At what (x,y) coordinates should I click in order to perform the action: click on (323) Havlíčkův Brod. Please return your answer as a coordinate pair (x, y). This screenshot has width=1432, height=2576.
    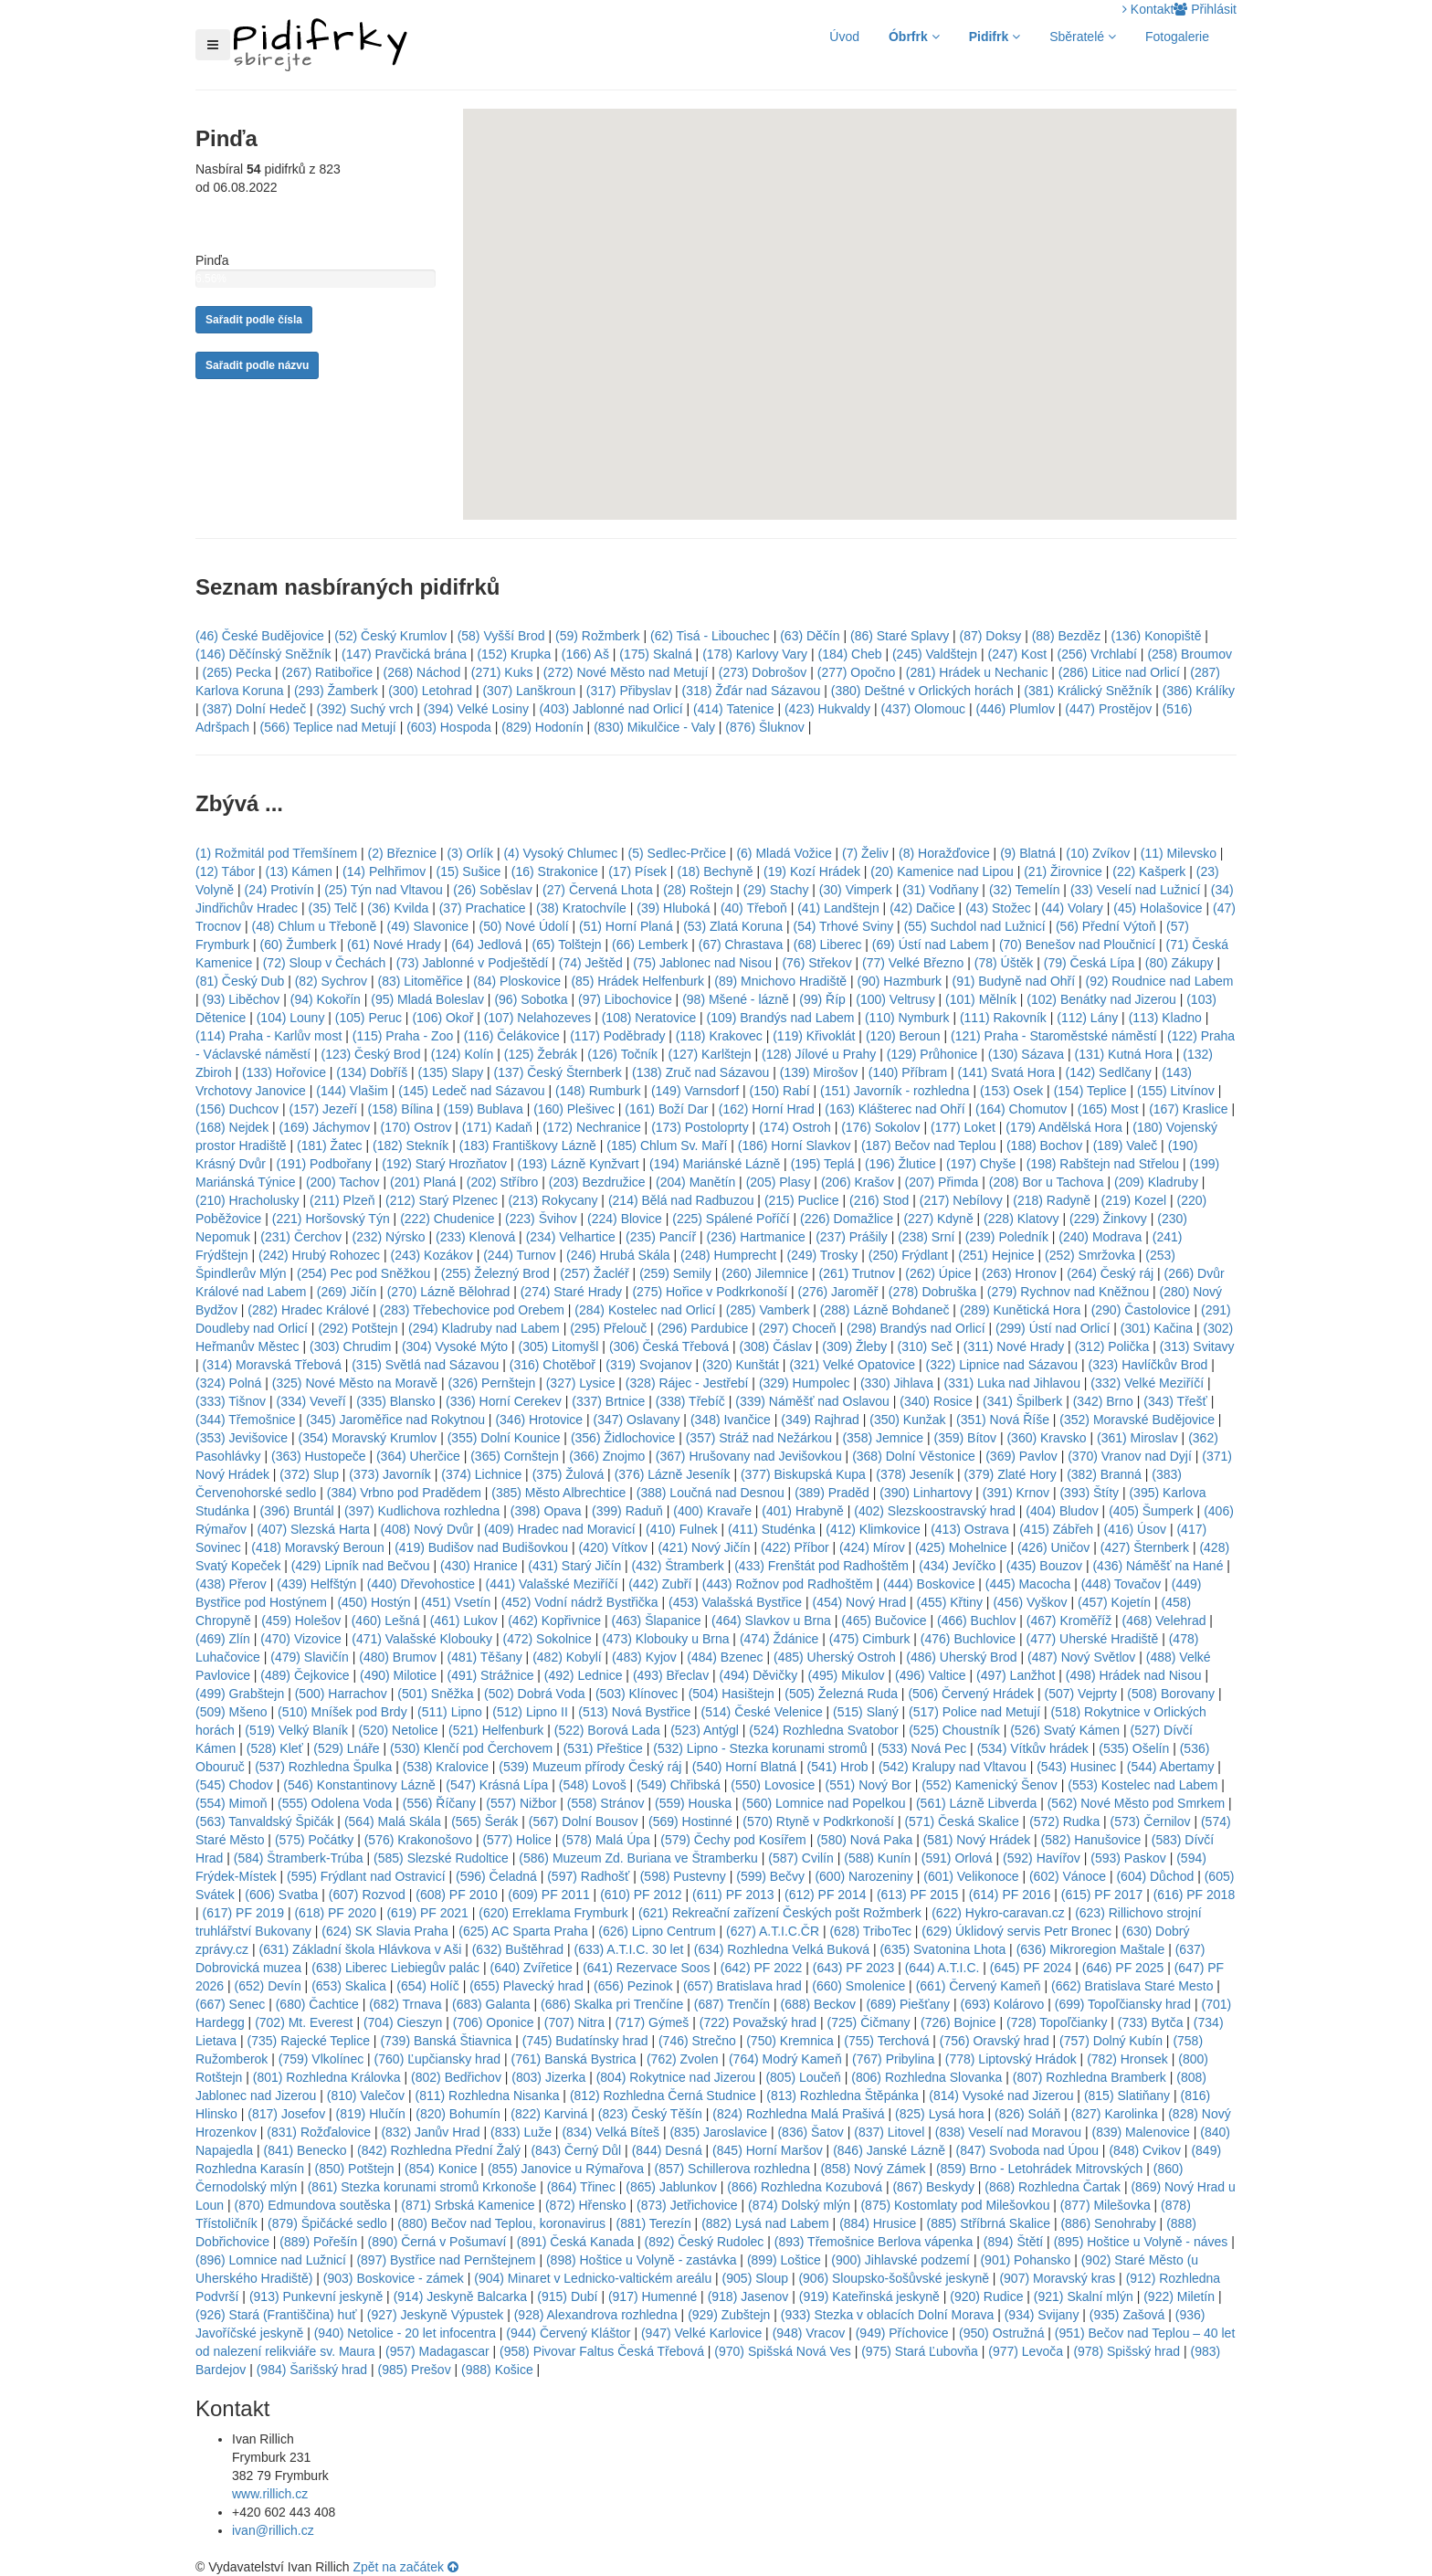
    Looking at the image, I should click on (1148, 1364).